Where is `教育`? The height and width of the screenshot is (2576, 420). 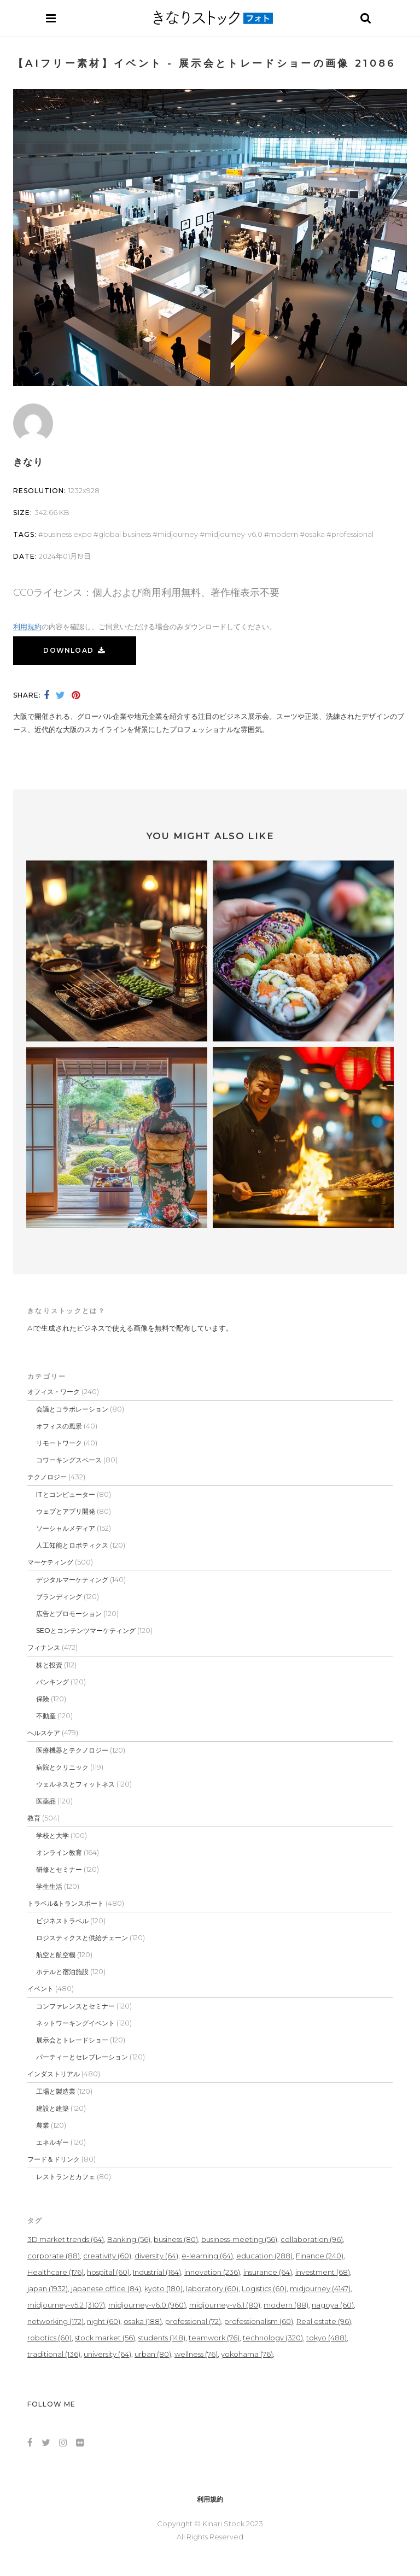 教育 is located at coordinates (33, 1818).